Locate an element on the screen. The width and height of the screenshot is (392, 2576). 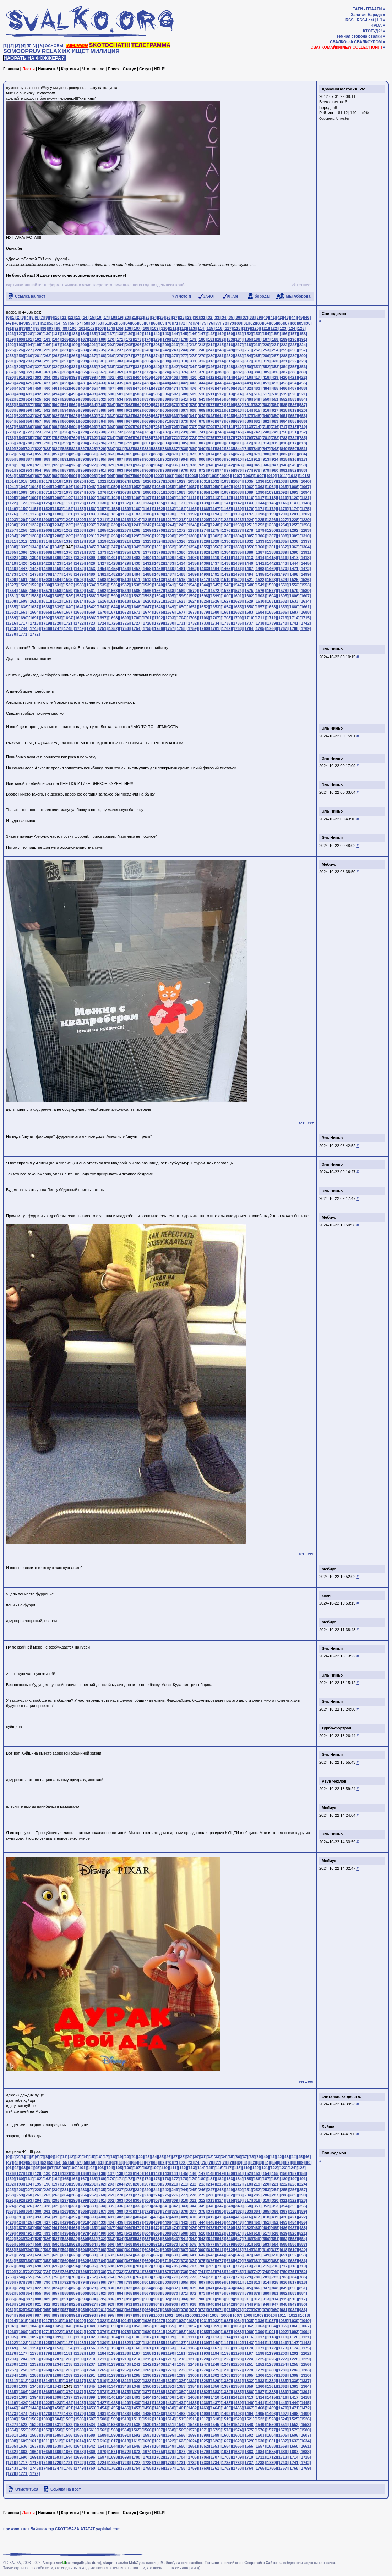
[1125] is located at coordinates (45, 503).